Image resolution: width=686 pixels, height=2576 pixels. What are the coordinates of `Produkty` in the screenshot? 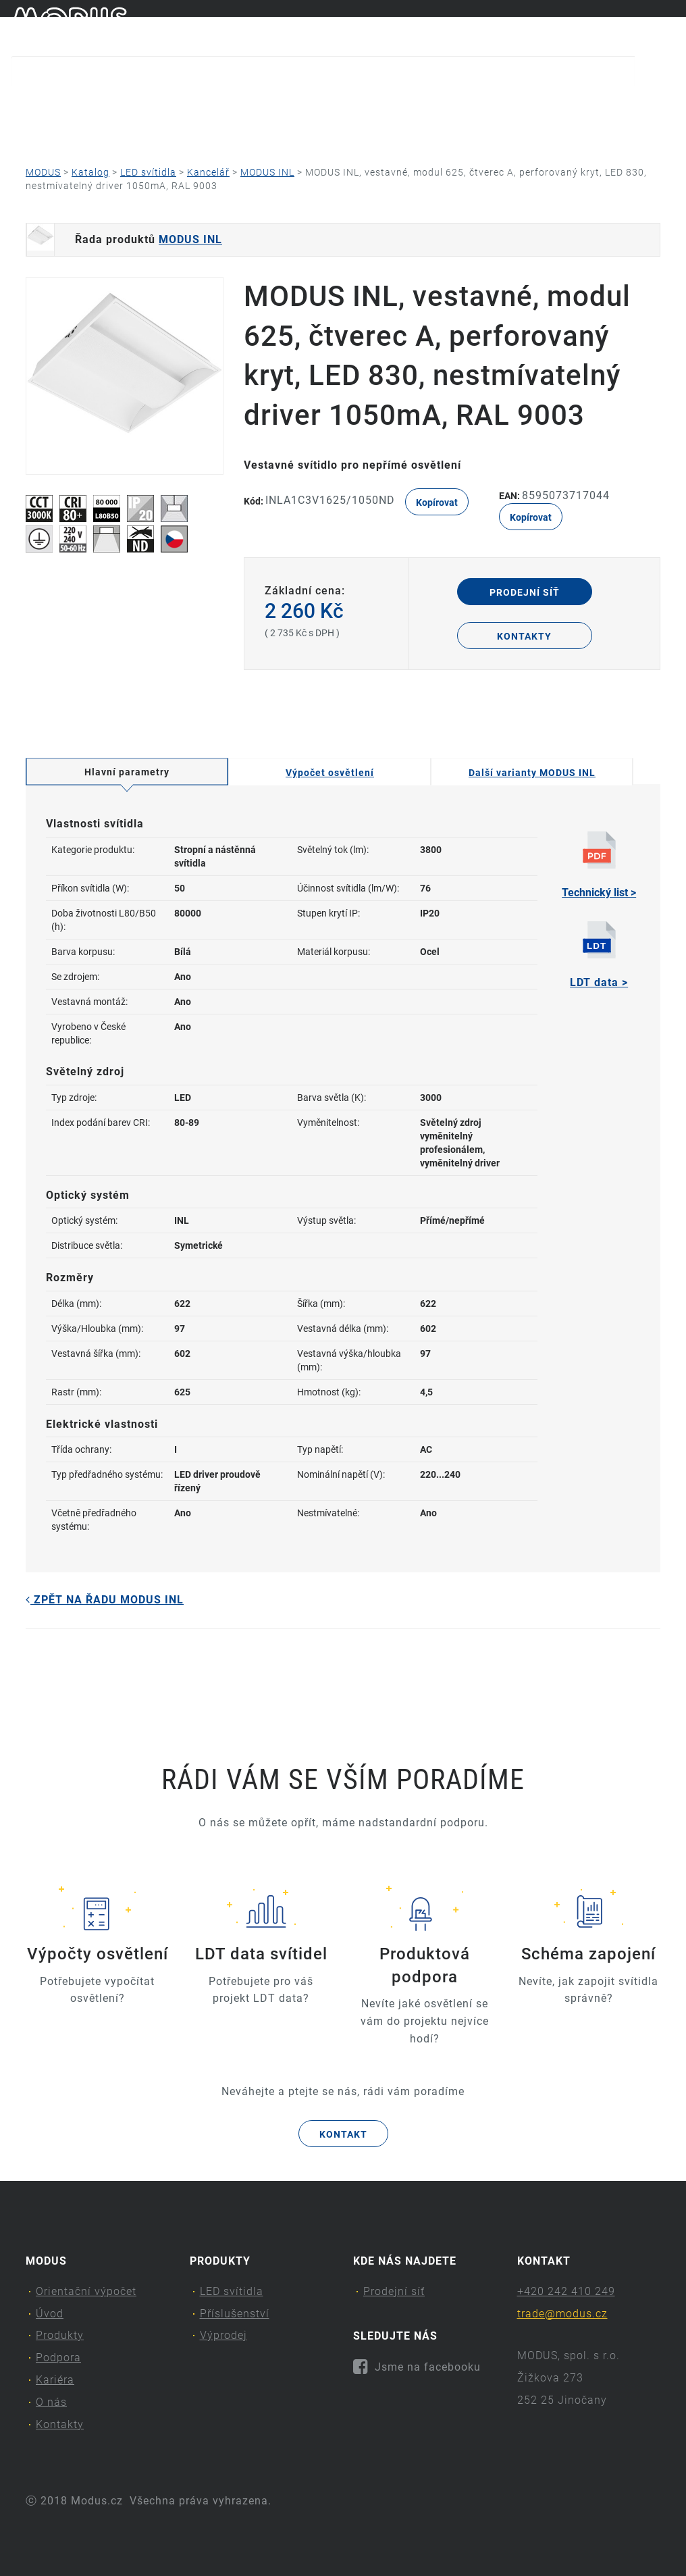 It's located at (272, 105).